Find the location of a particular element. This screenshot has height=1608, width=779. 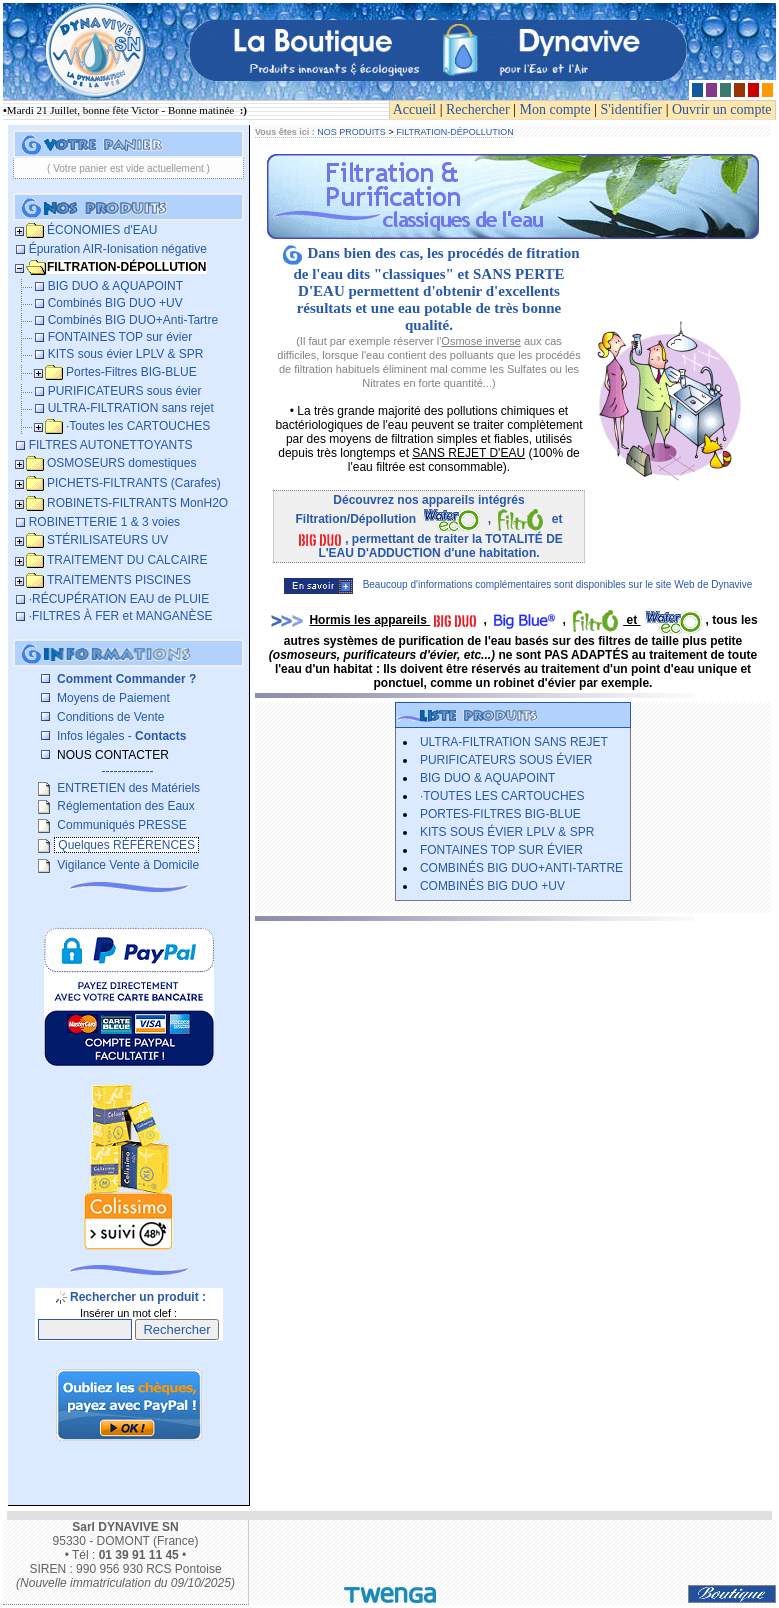

Moyens de Paiement is located at coordinates (112, 698).